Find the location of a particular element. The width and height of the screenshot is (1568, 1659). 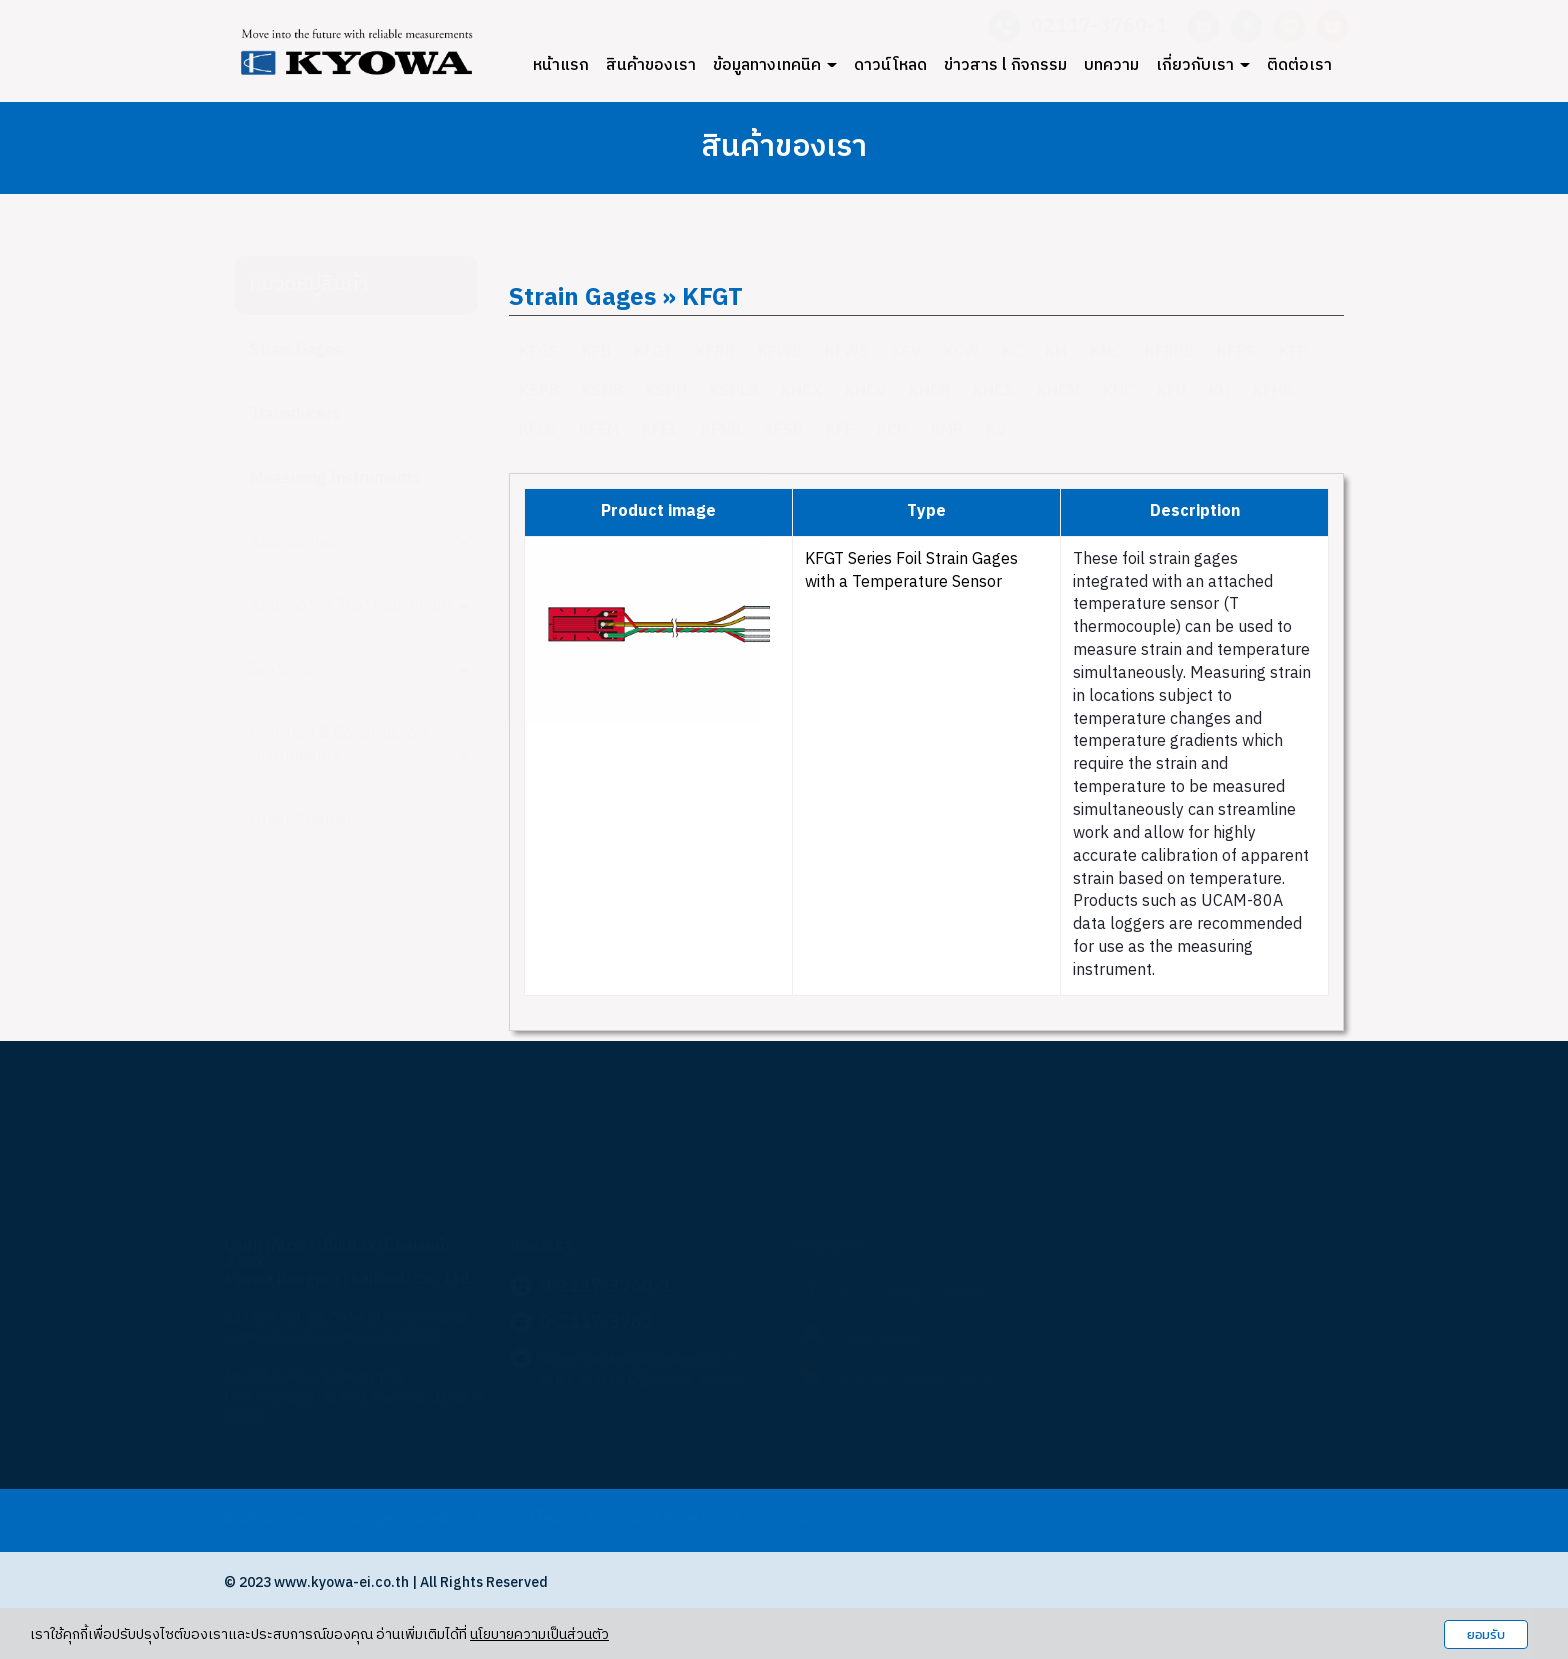

KFWB is located at coordinates (780, 352).